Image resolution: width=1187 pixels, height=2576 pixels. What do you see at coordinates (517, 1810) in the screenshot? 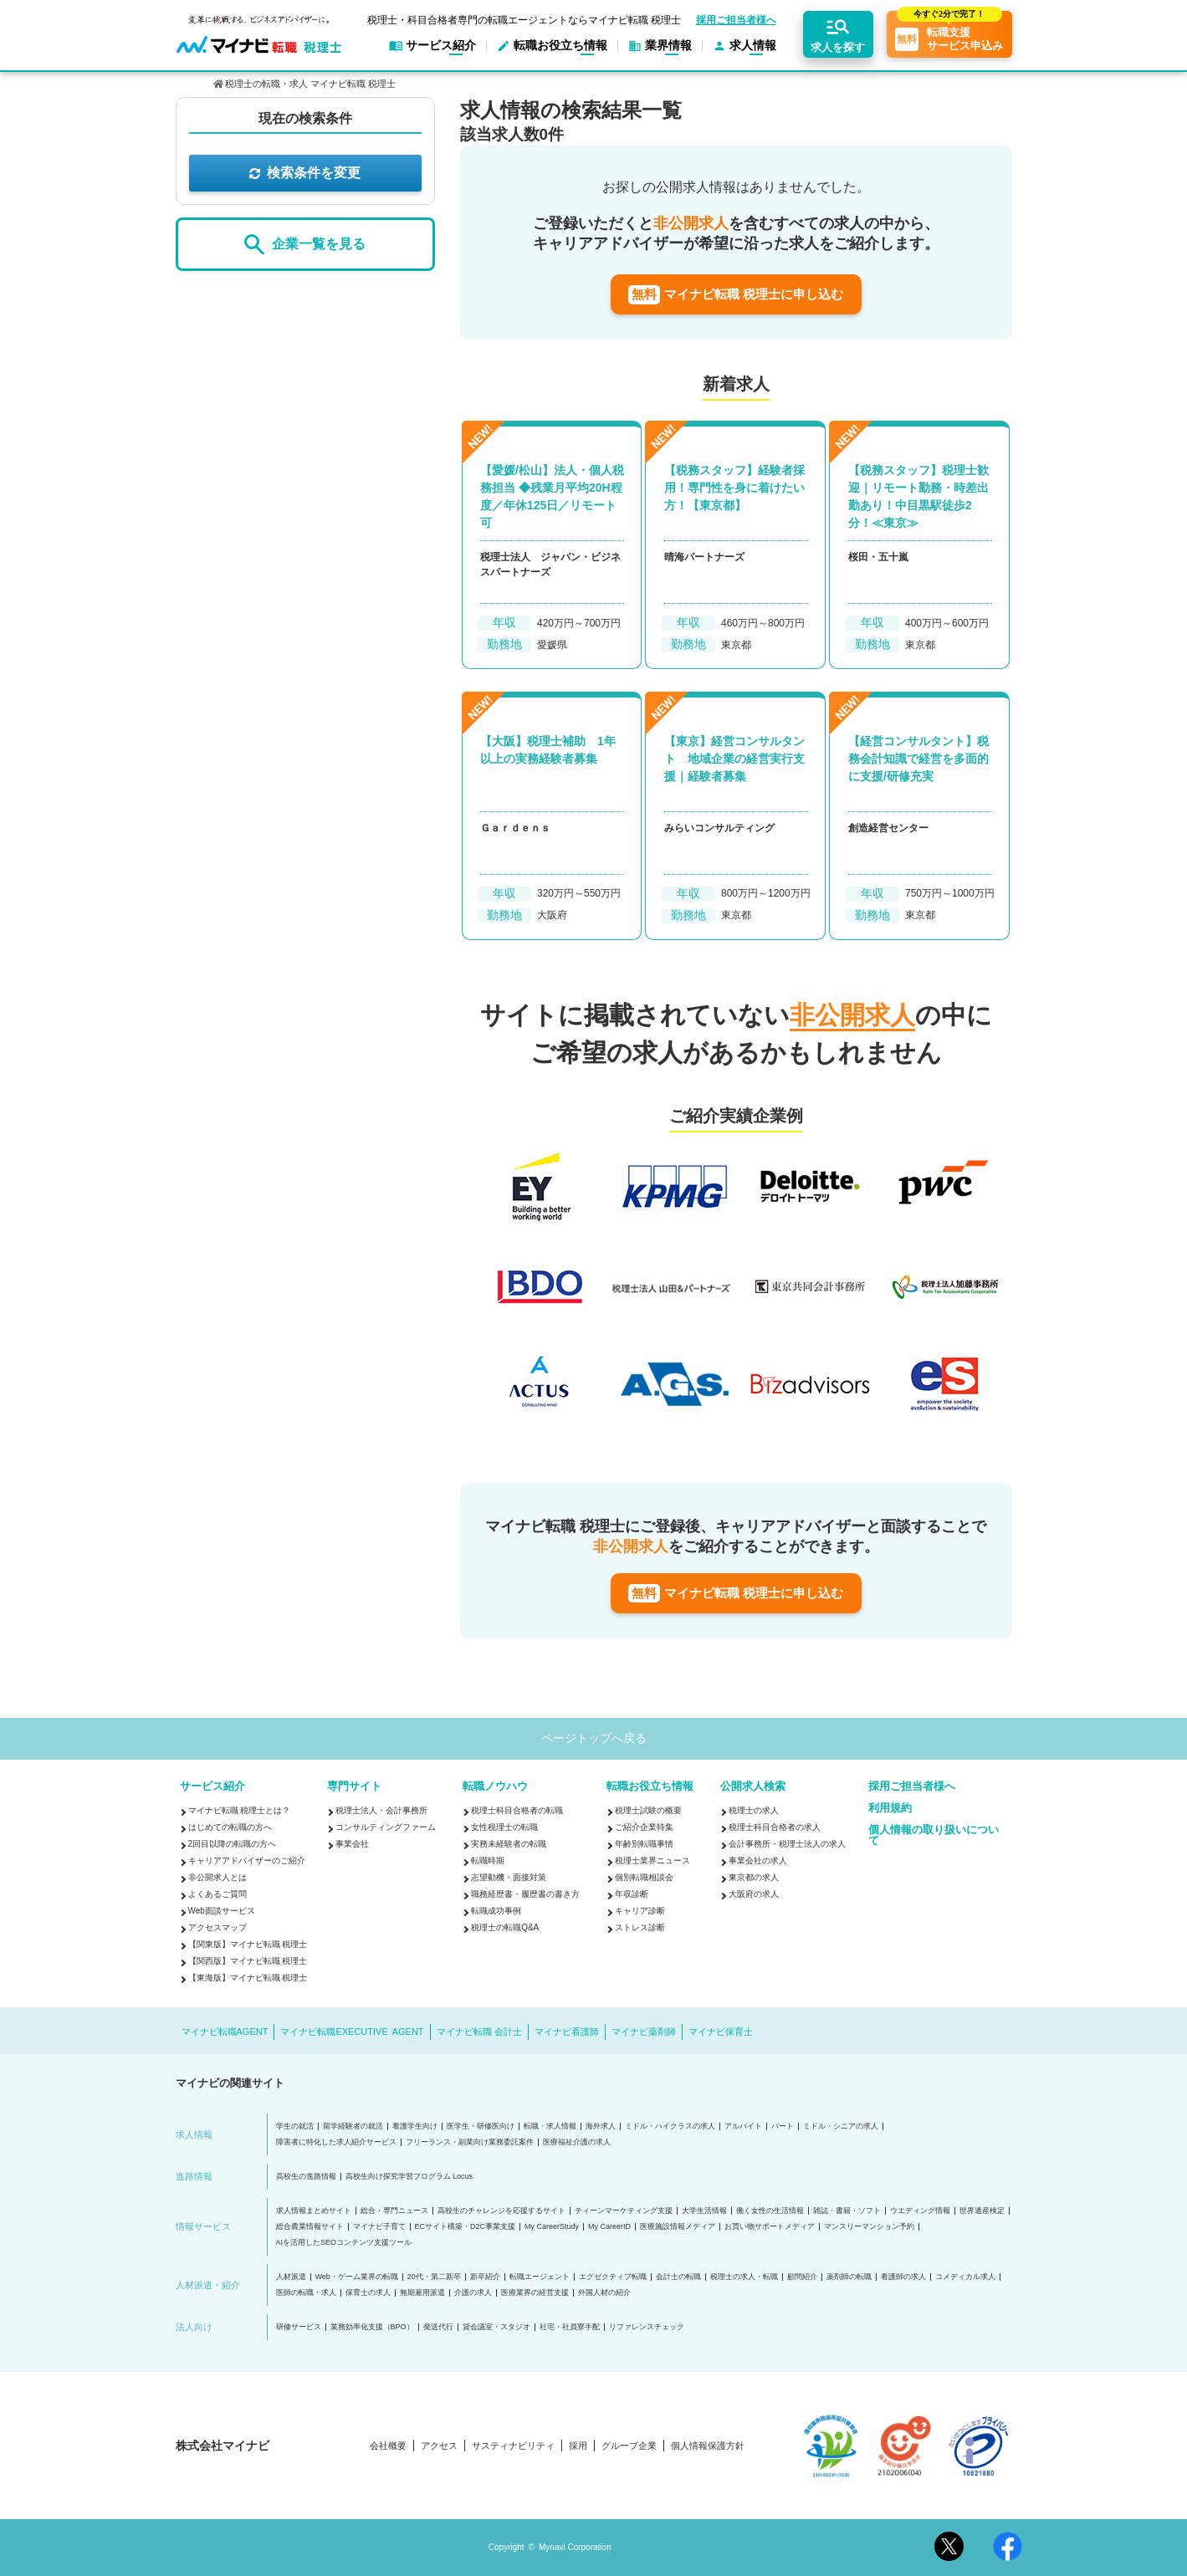
I see `税理士科目合格者の転職` at bounding box center [517, 1810].